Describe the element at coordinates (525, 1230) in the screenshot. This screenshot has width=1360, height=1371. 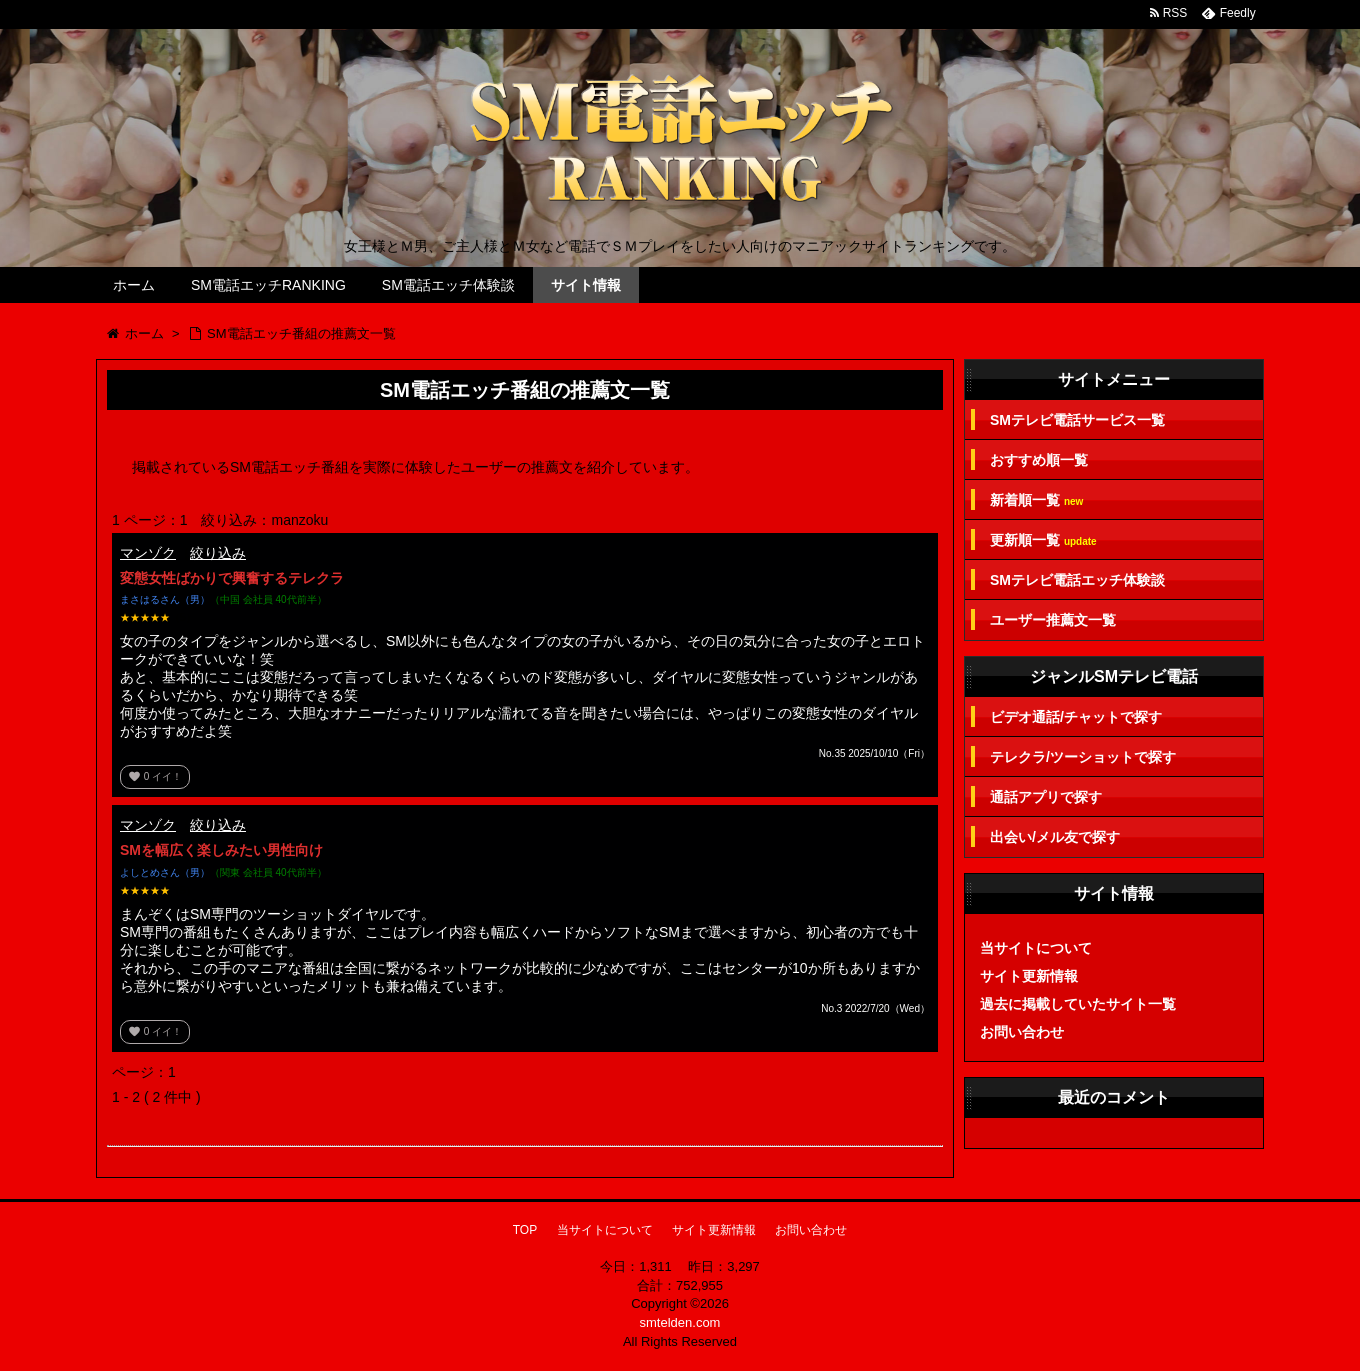
I see `TOP` at that location.